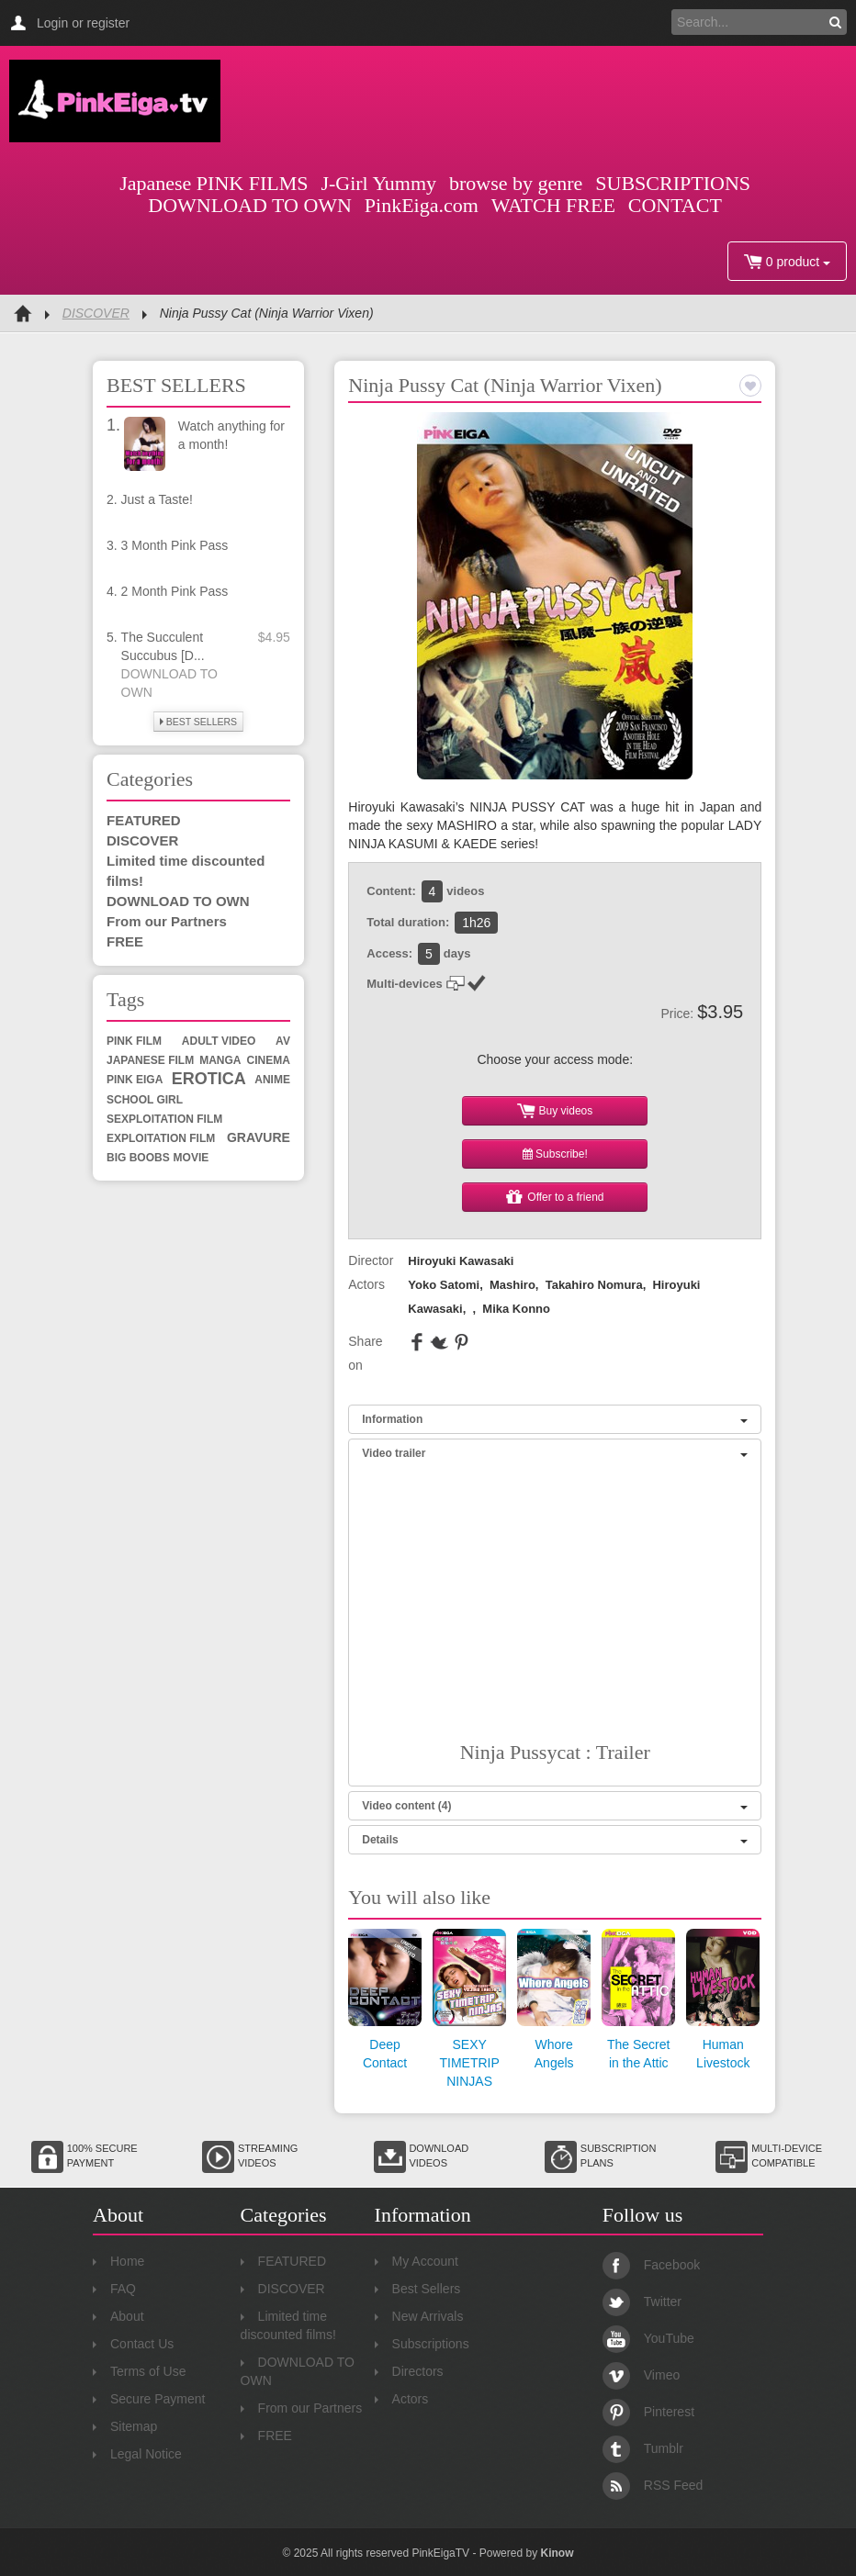 This screenshot has width=856, height=2576. I want to click on J-Girl Yummy, so click(378, 183).